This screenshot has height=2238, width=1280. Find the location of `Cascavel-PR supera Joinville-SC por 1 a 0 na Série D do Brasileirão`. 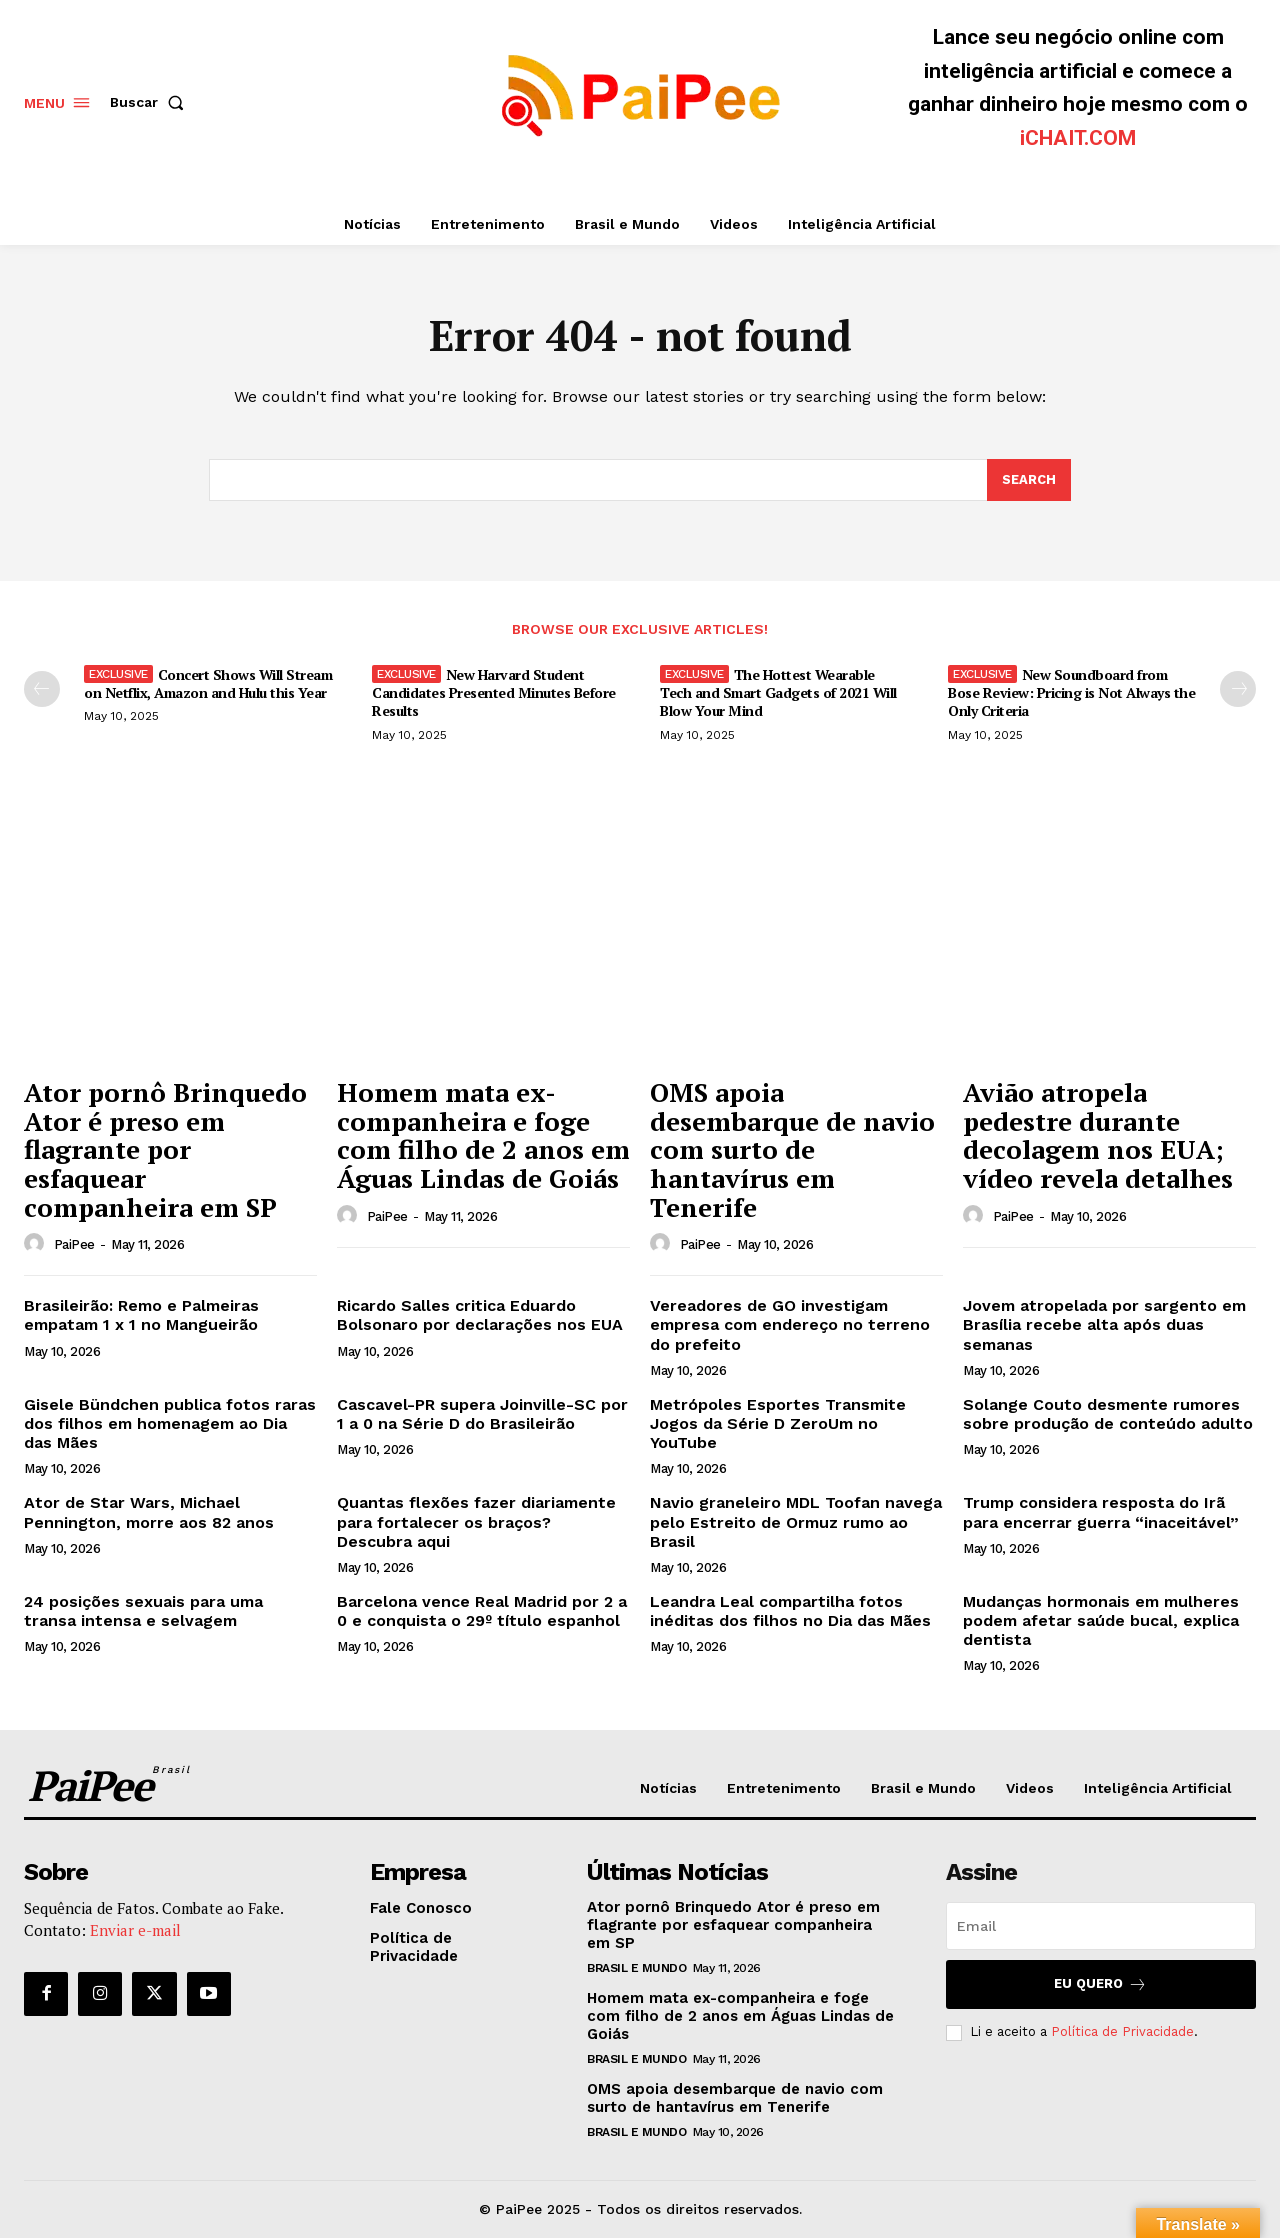

Cascavel-PR supera Joinville-SC por 1 a 0 na Série D do Brasileirão is located at coordinates (482, 1414).